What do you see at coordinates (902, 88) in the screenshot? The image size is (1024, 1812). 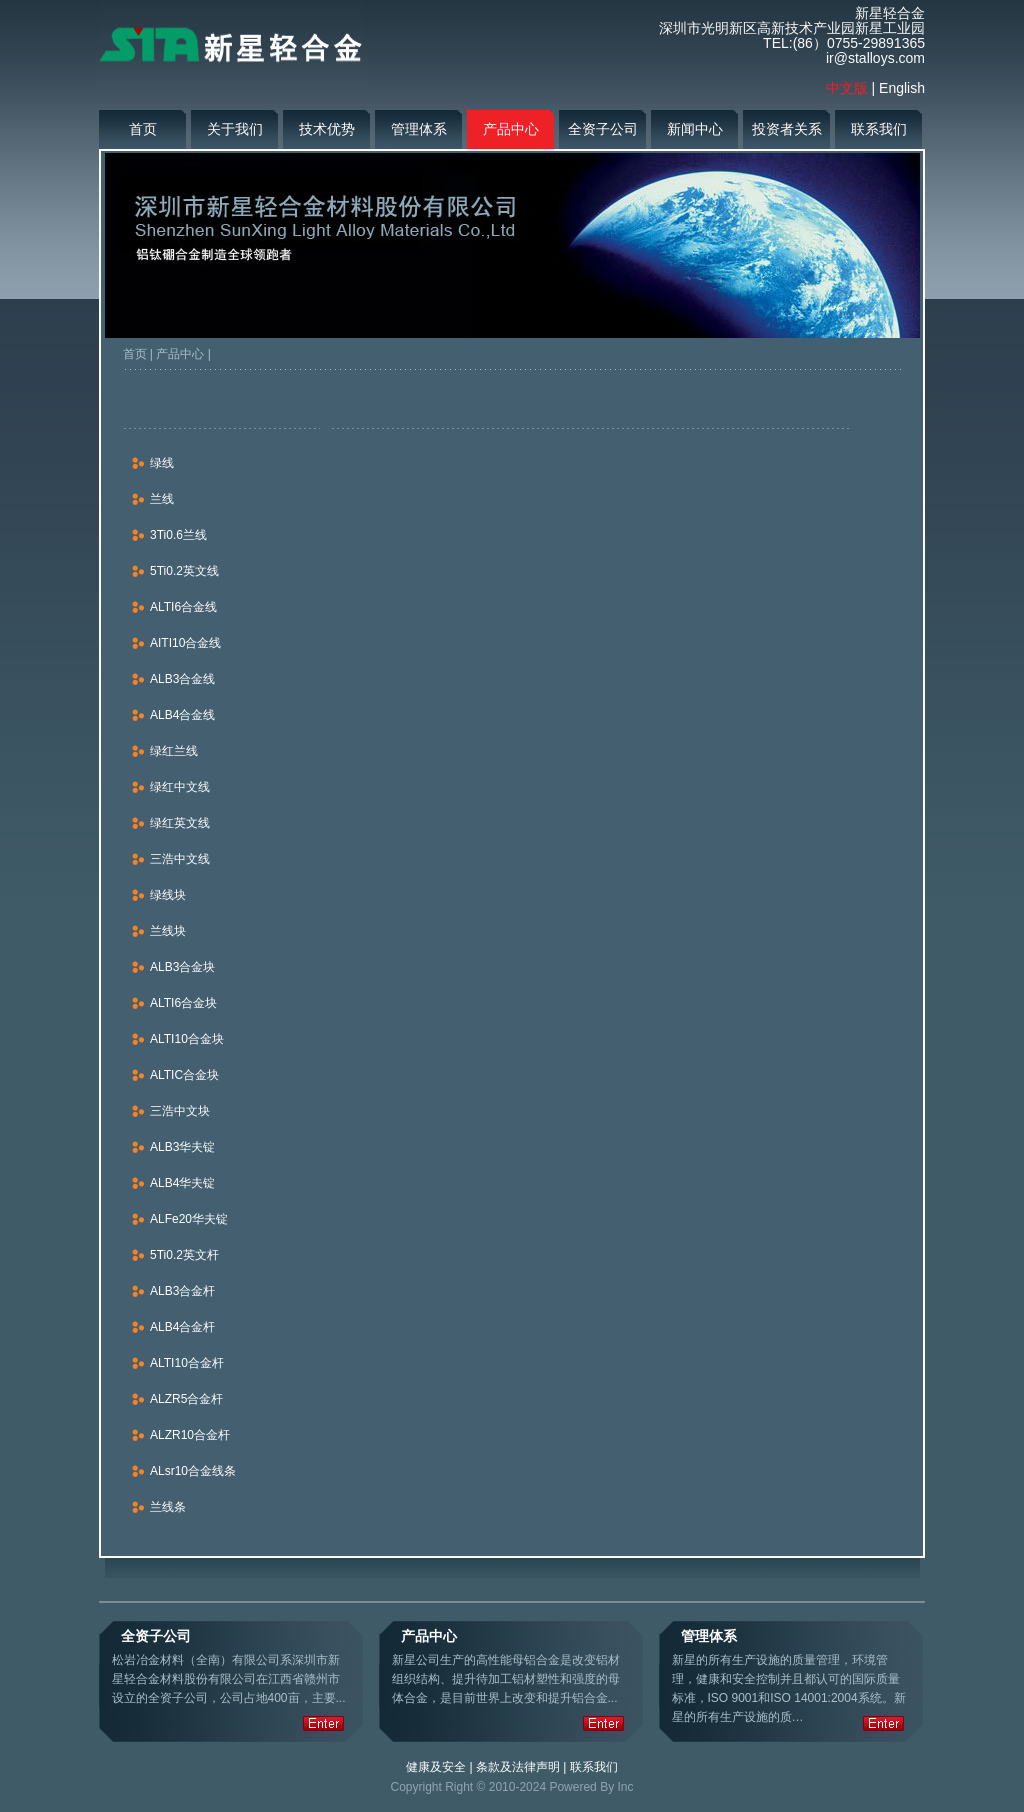 I see `English` at bounding box center [902, 88].